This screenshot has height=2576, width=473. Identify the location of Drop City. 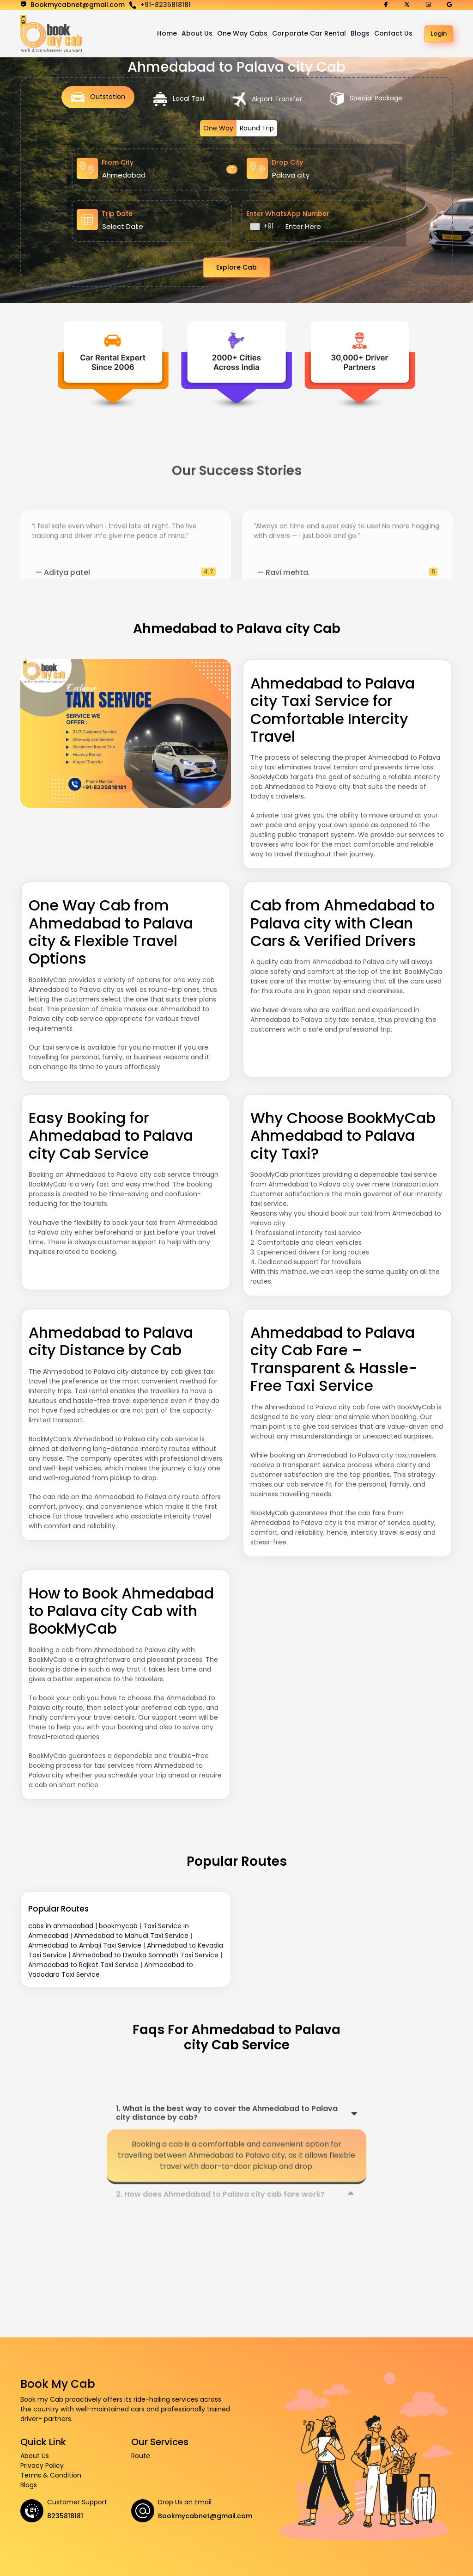
(287, 162).